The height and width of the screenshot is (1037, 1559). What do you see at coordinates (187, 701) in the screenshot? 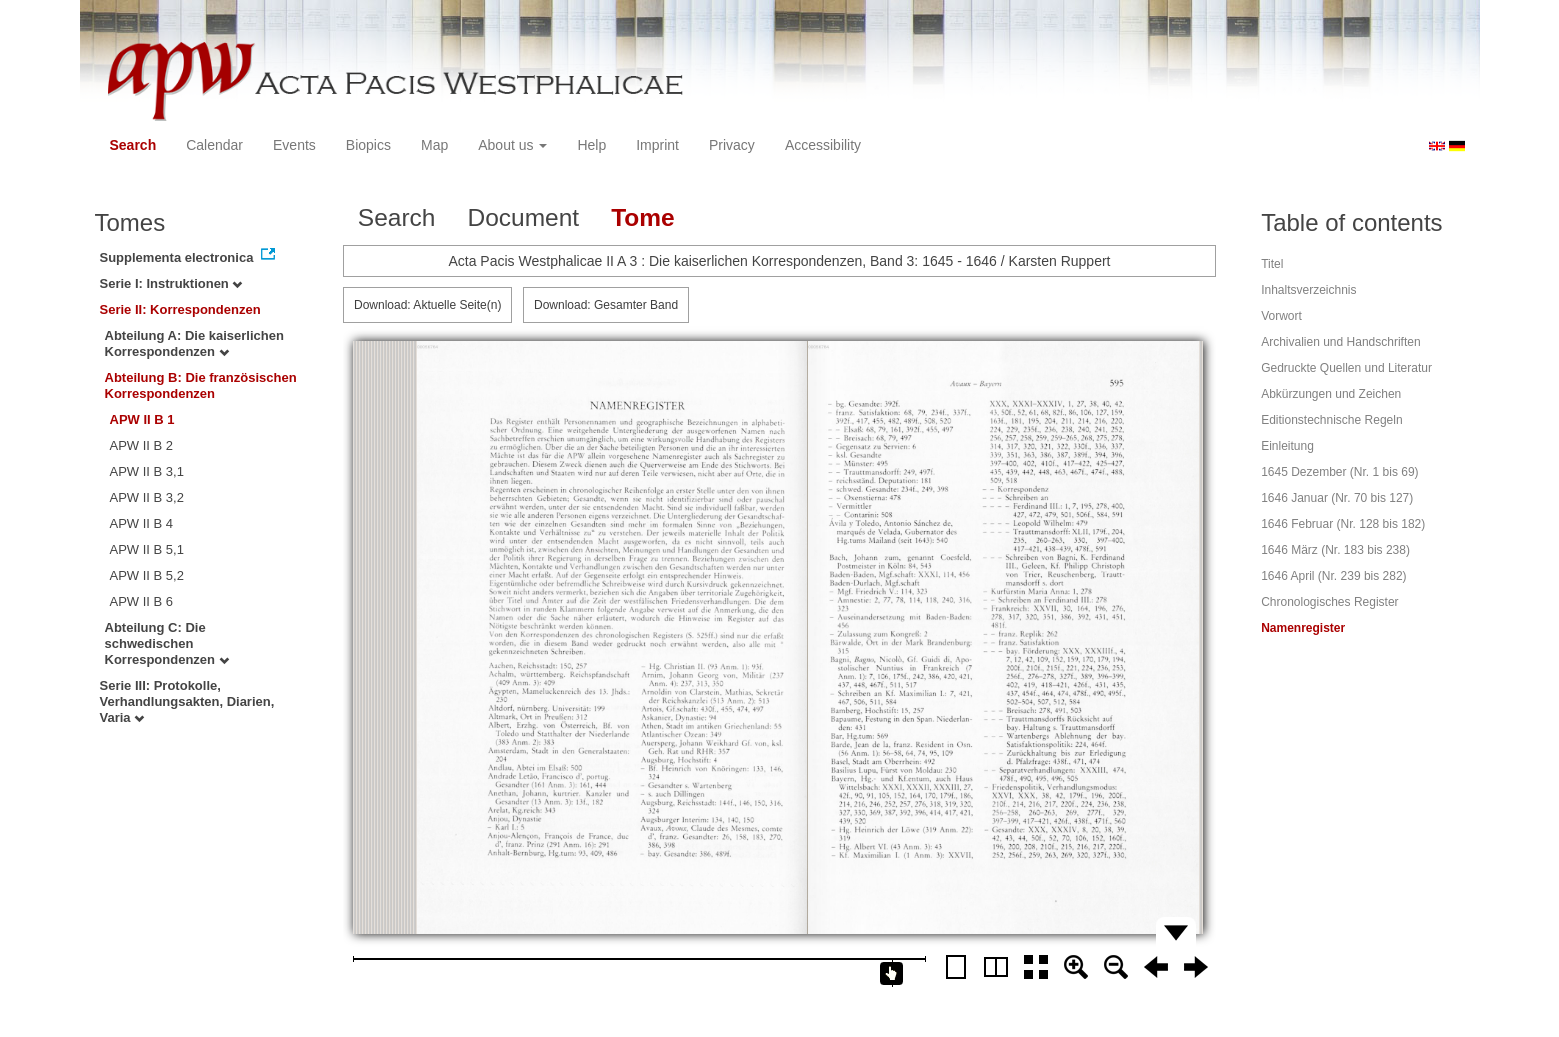
I see `Serie III: Protokolle, Verhandlungsakten, Diarien, Varia` at bounding box center [187, 701].